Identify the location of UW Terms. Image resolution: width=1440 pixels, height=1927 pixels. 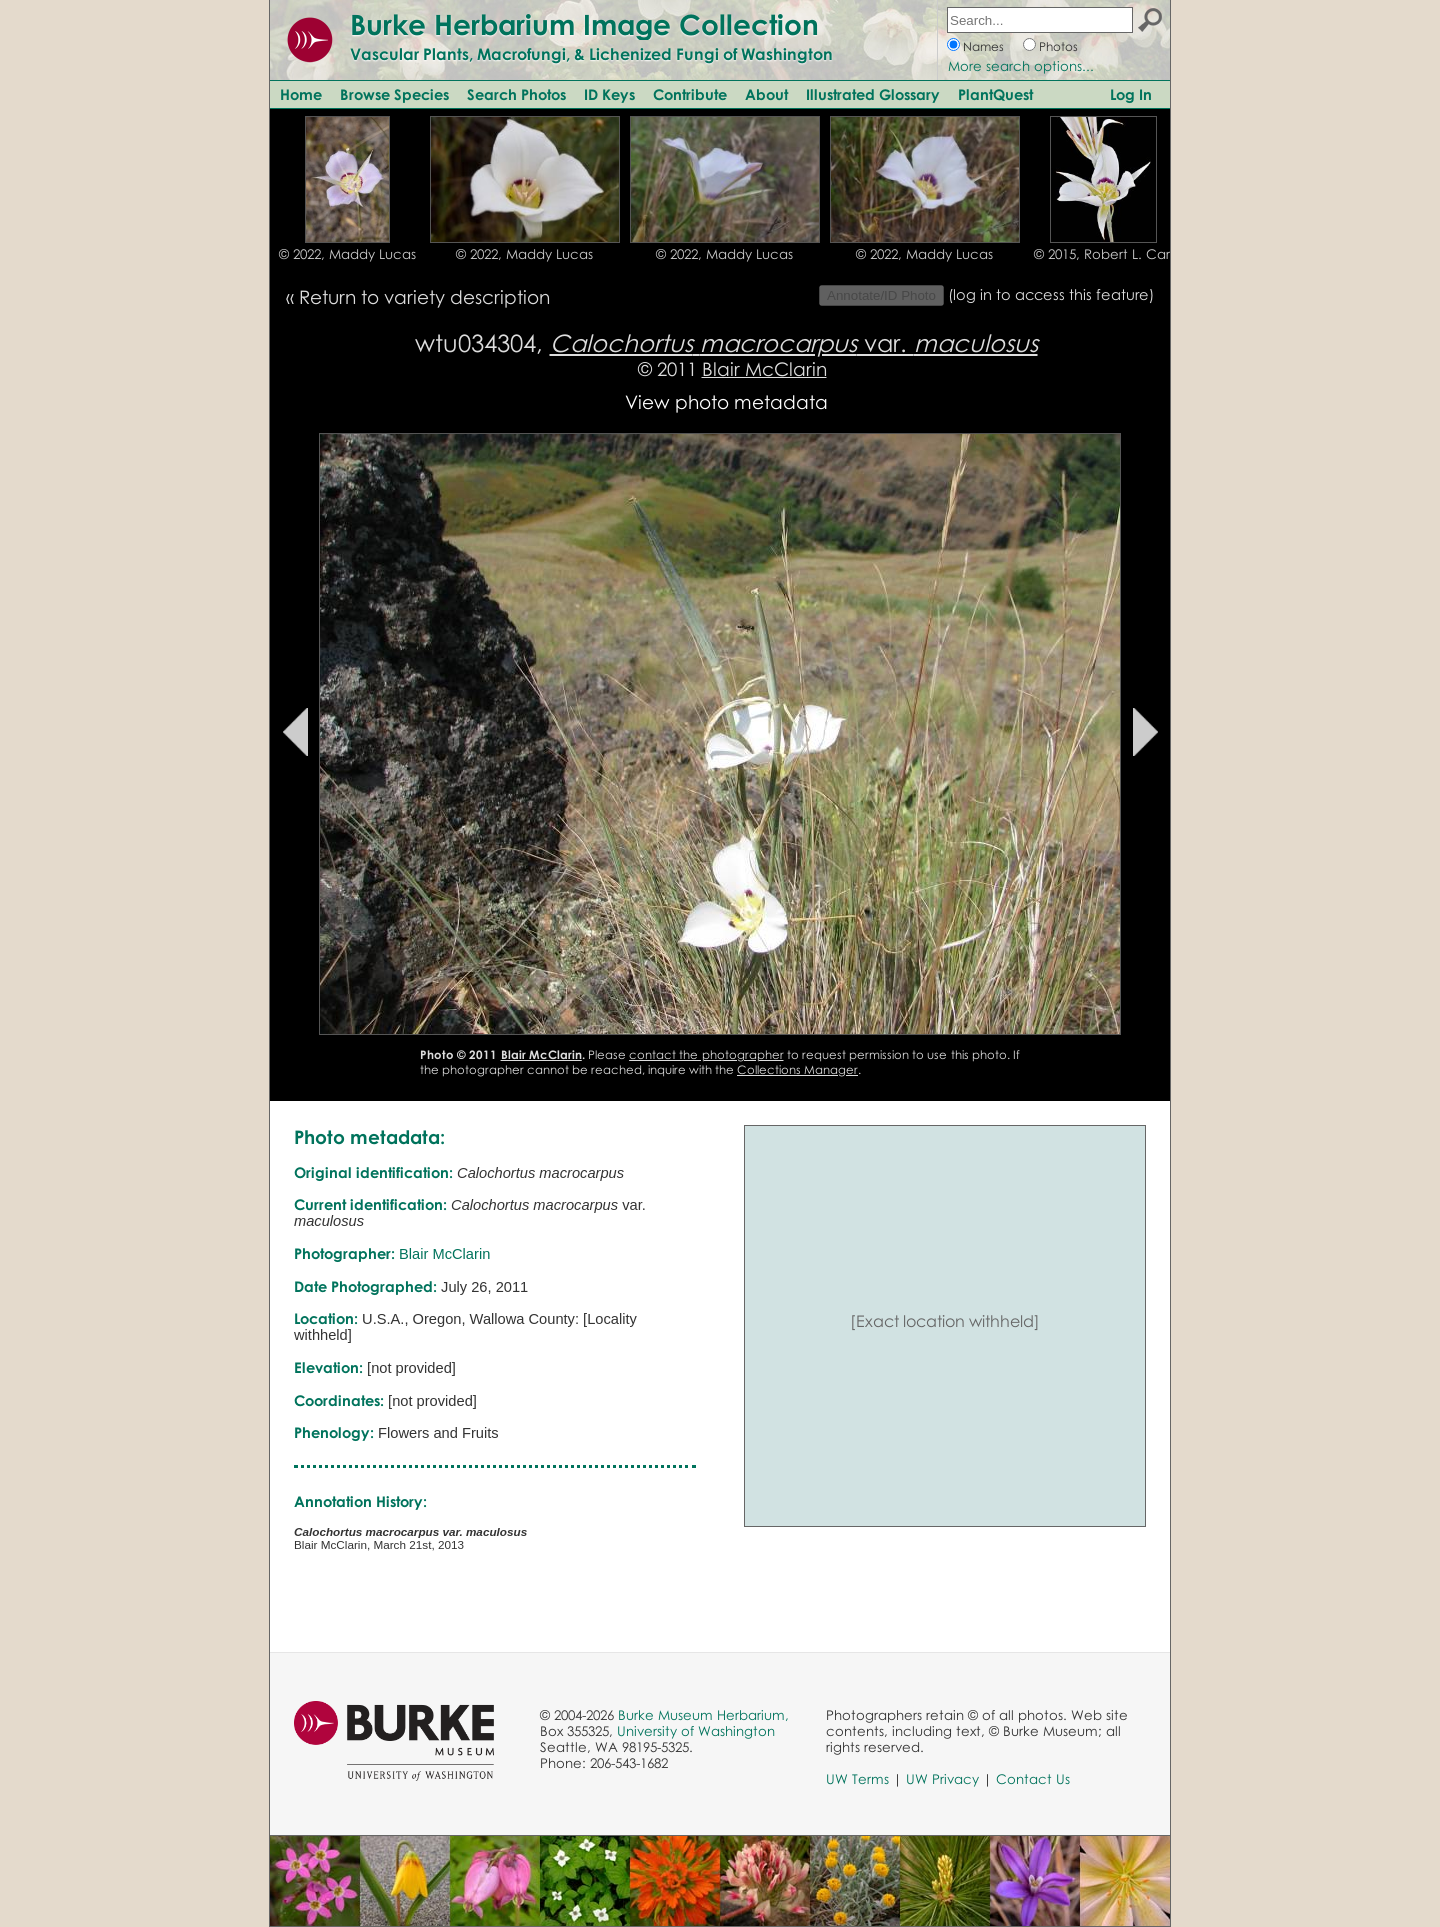
(857, 1779).